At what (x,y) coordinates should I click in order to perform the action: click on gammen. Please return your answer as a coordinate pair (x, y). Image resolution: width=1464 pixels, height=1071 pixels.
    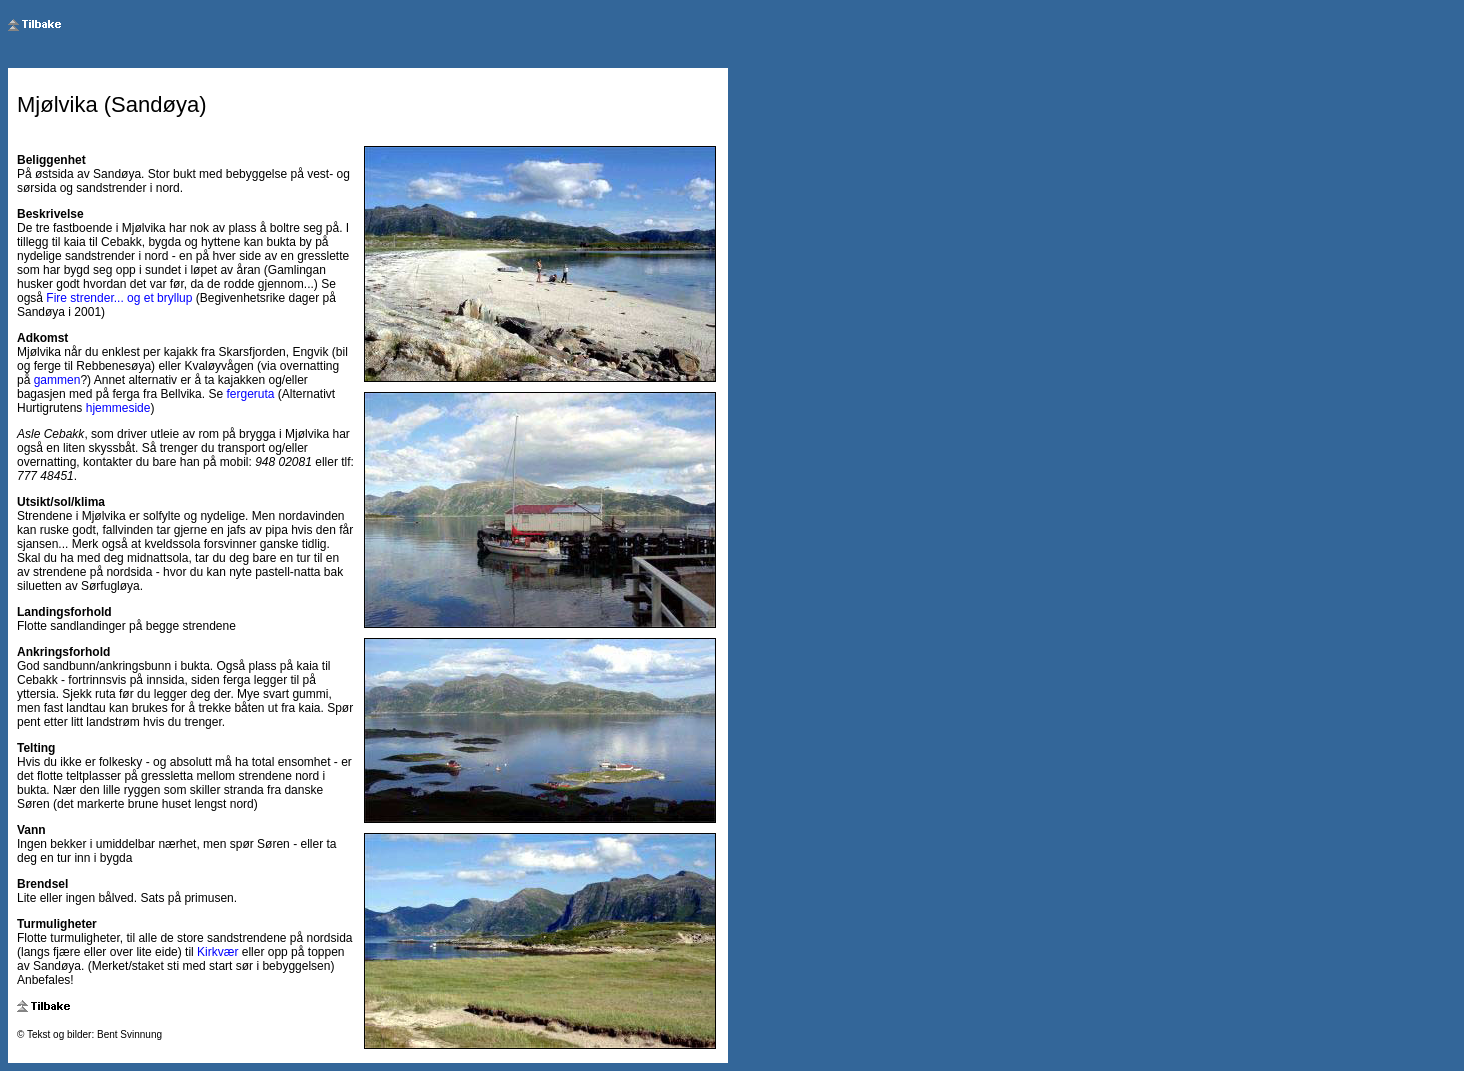
    Looking at the image, I should click on (57, 380).